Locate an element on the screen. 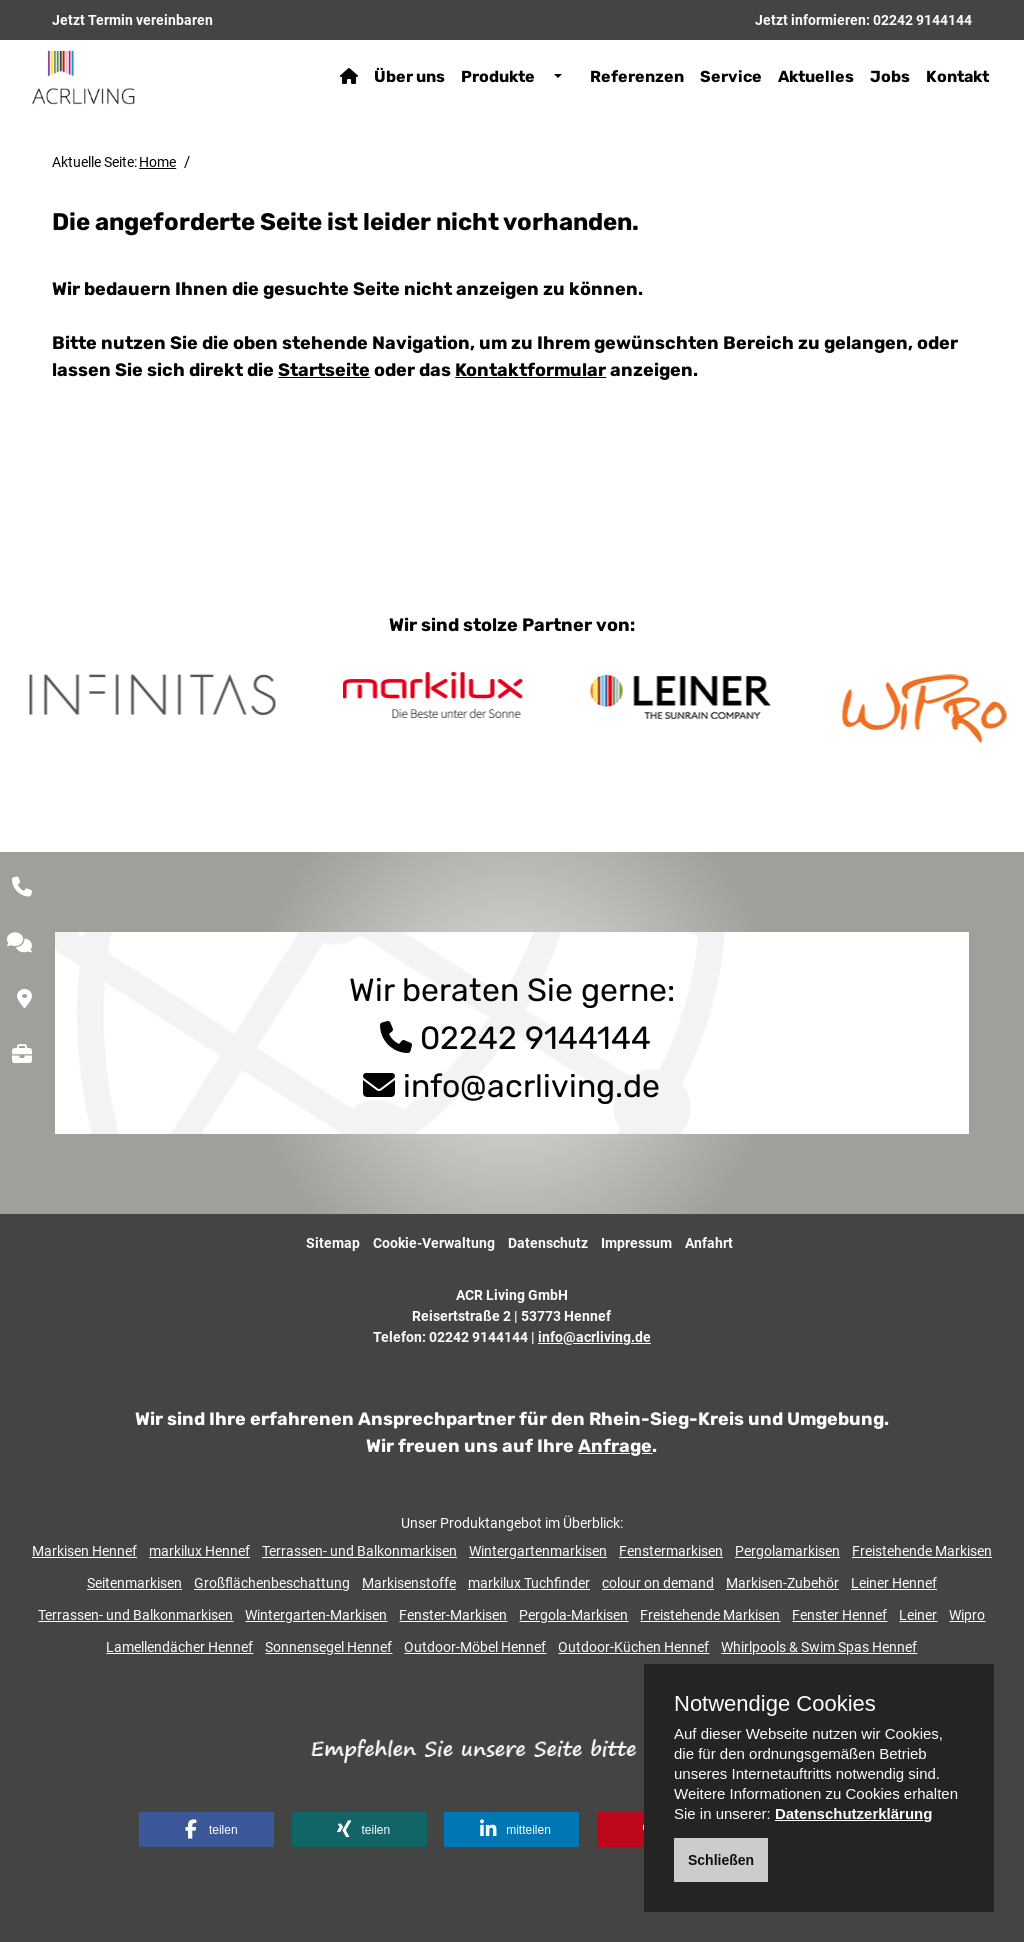 This screenshot has width=1024, height=1942. Outdoor-Möbel Hennef is located at coordinates (475, 1647).